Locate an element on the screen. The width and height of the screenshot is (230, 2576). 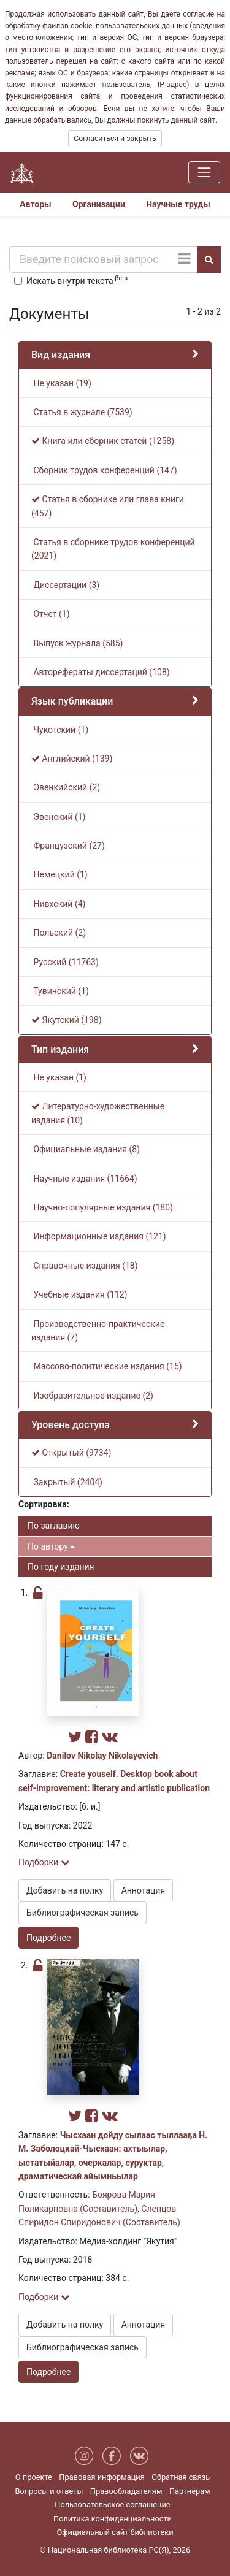
Открытый (9734) is located at coordinates (71, 1453).